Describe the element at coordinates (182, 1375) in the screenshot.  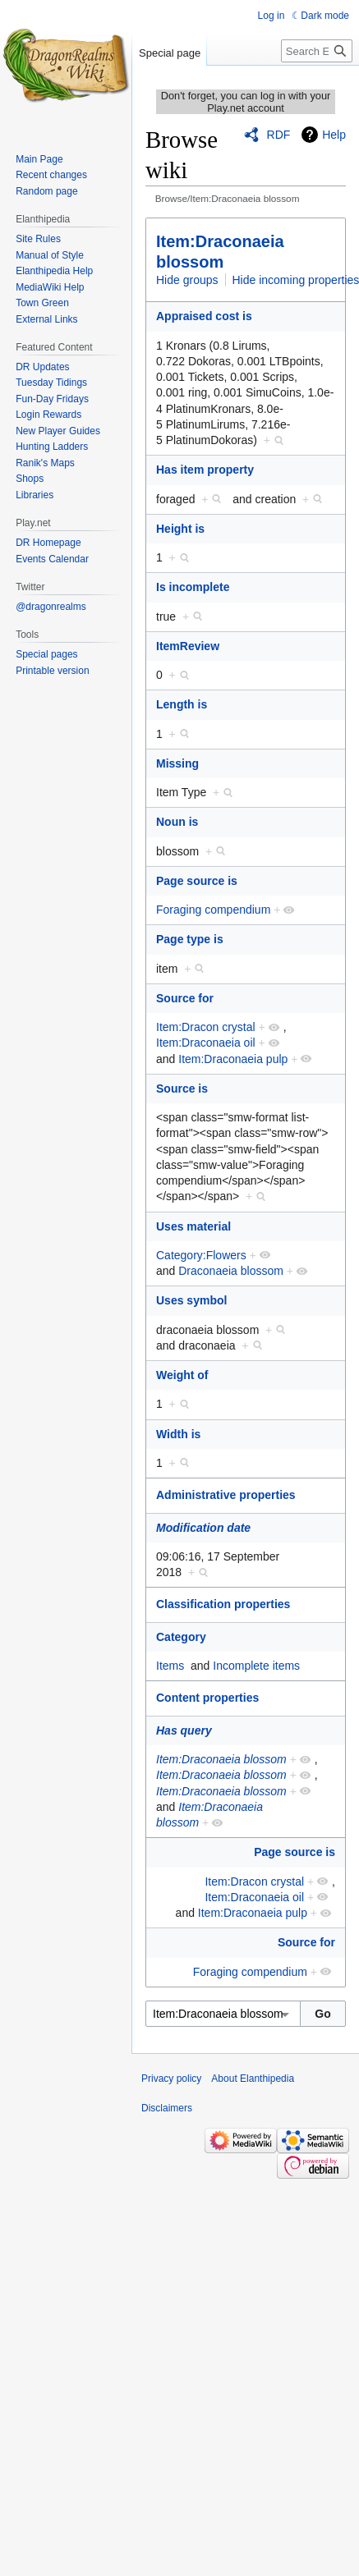
I see `Weight of` at that location.